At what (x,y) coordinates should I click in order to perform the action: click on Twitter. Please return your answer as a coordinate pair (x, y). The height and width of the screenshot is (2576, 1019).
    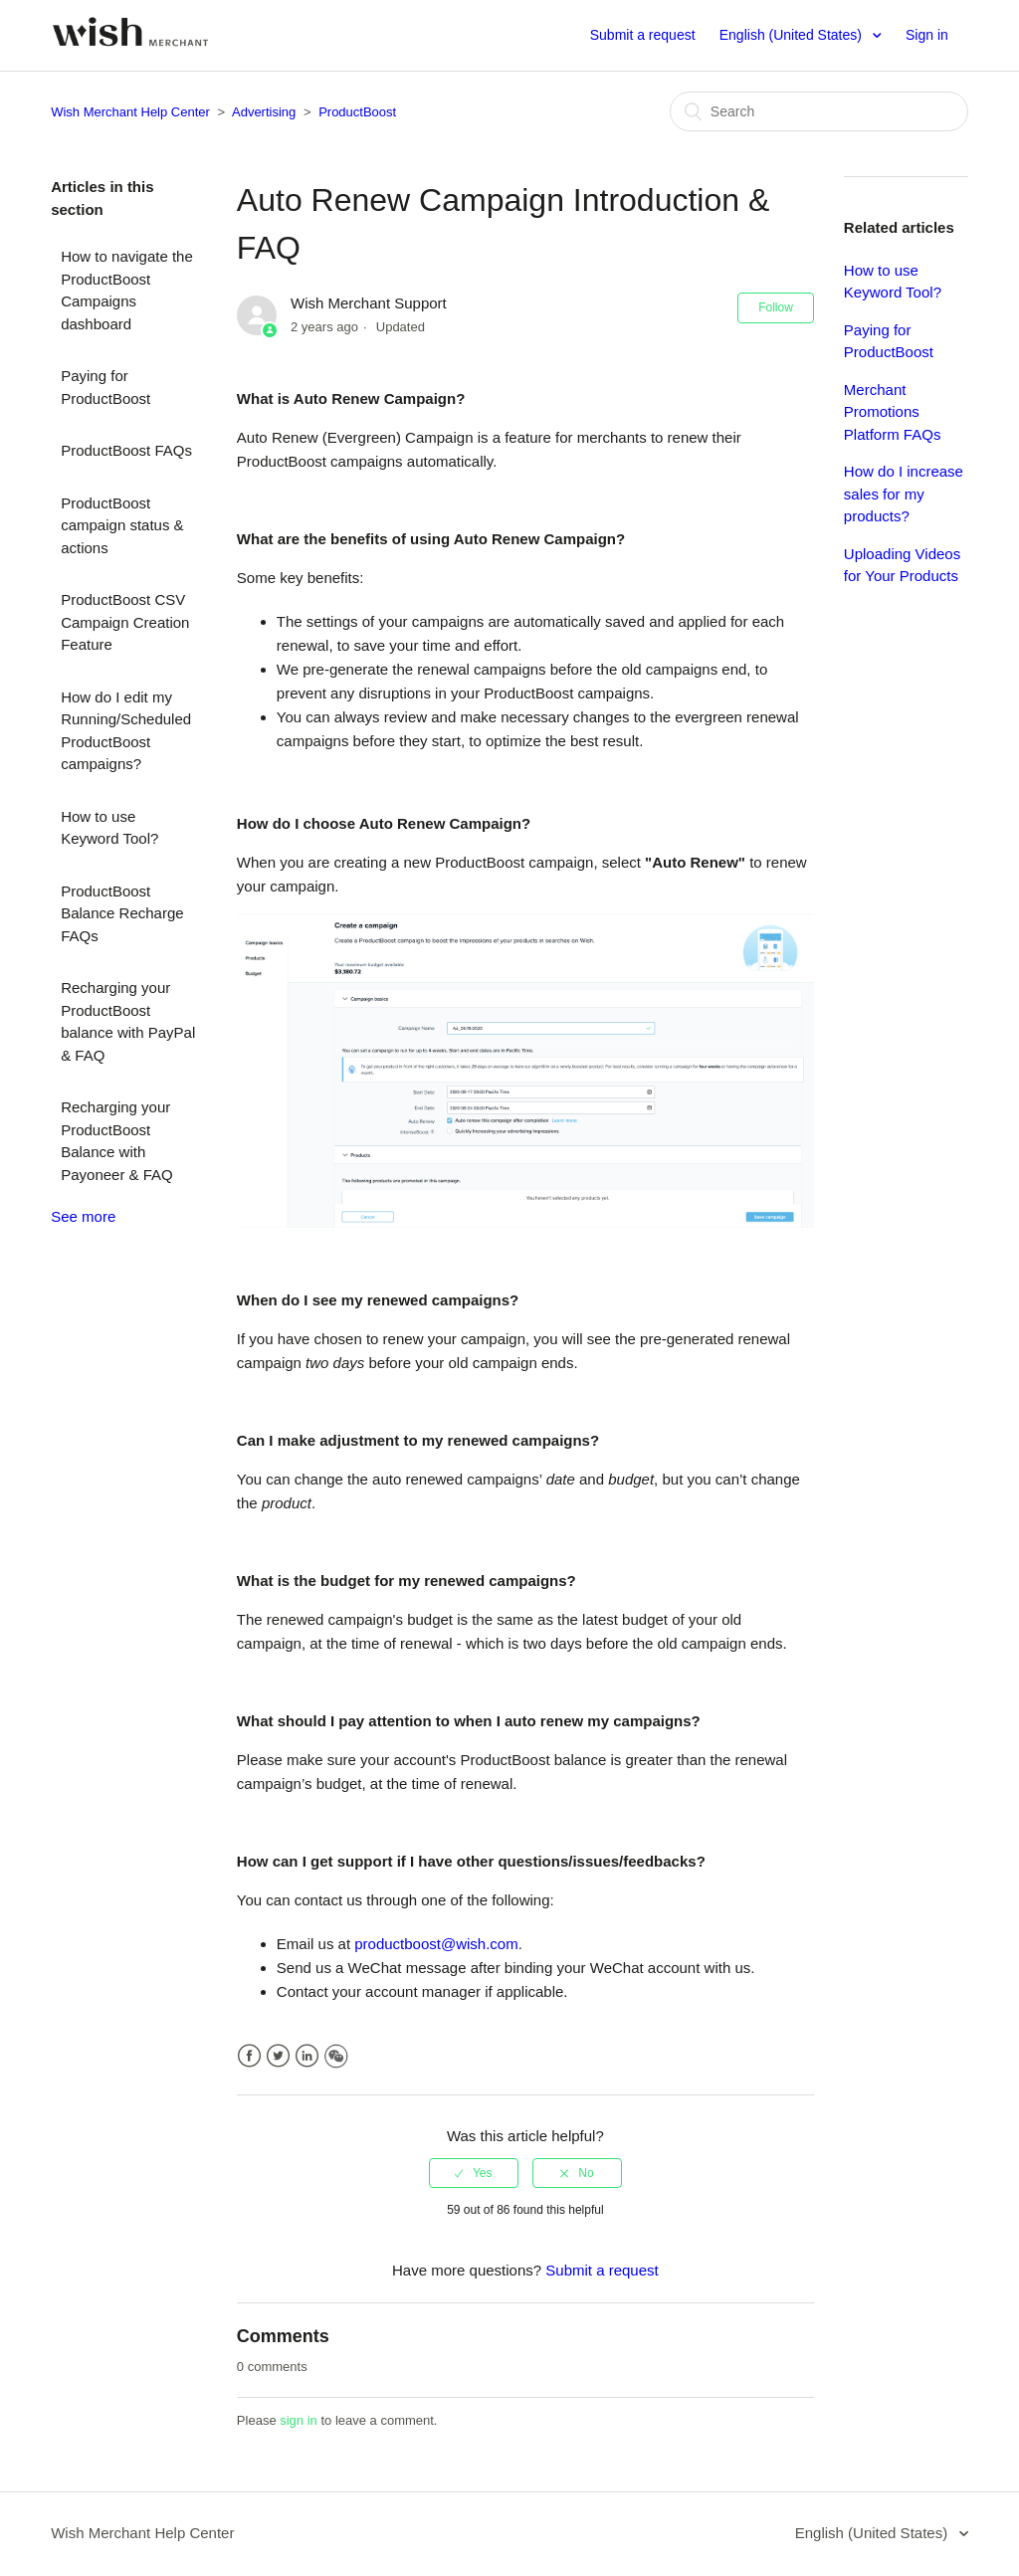
    Looking at the image, I should click on (278, 2056).